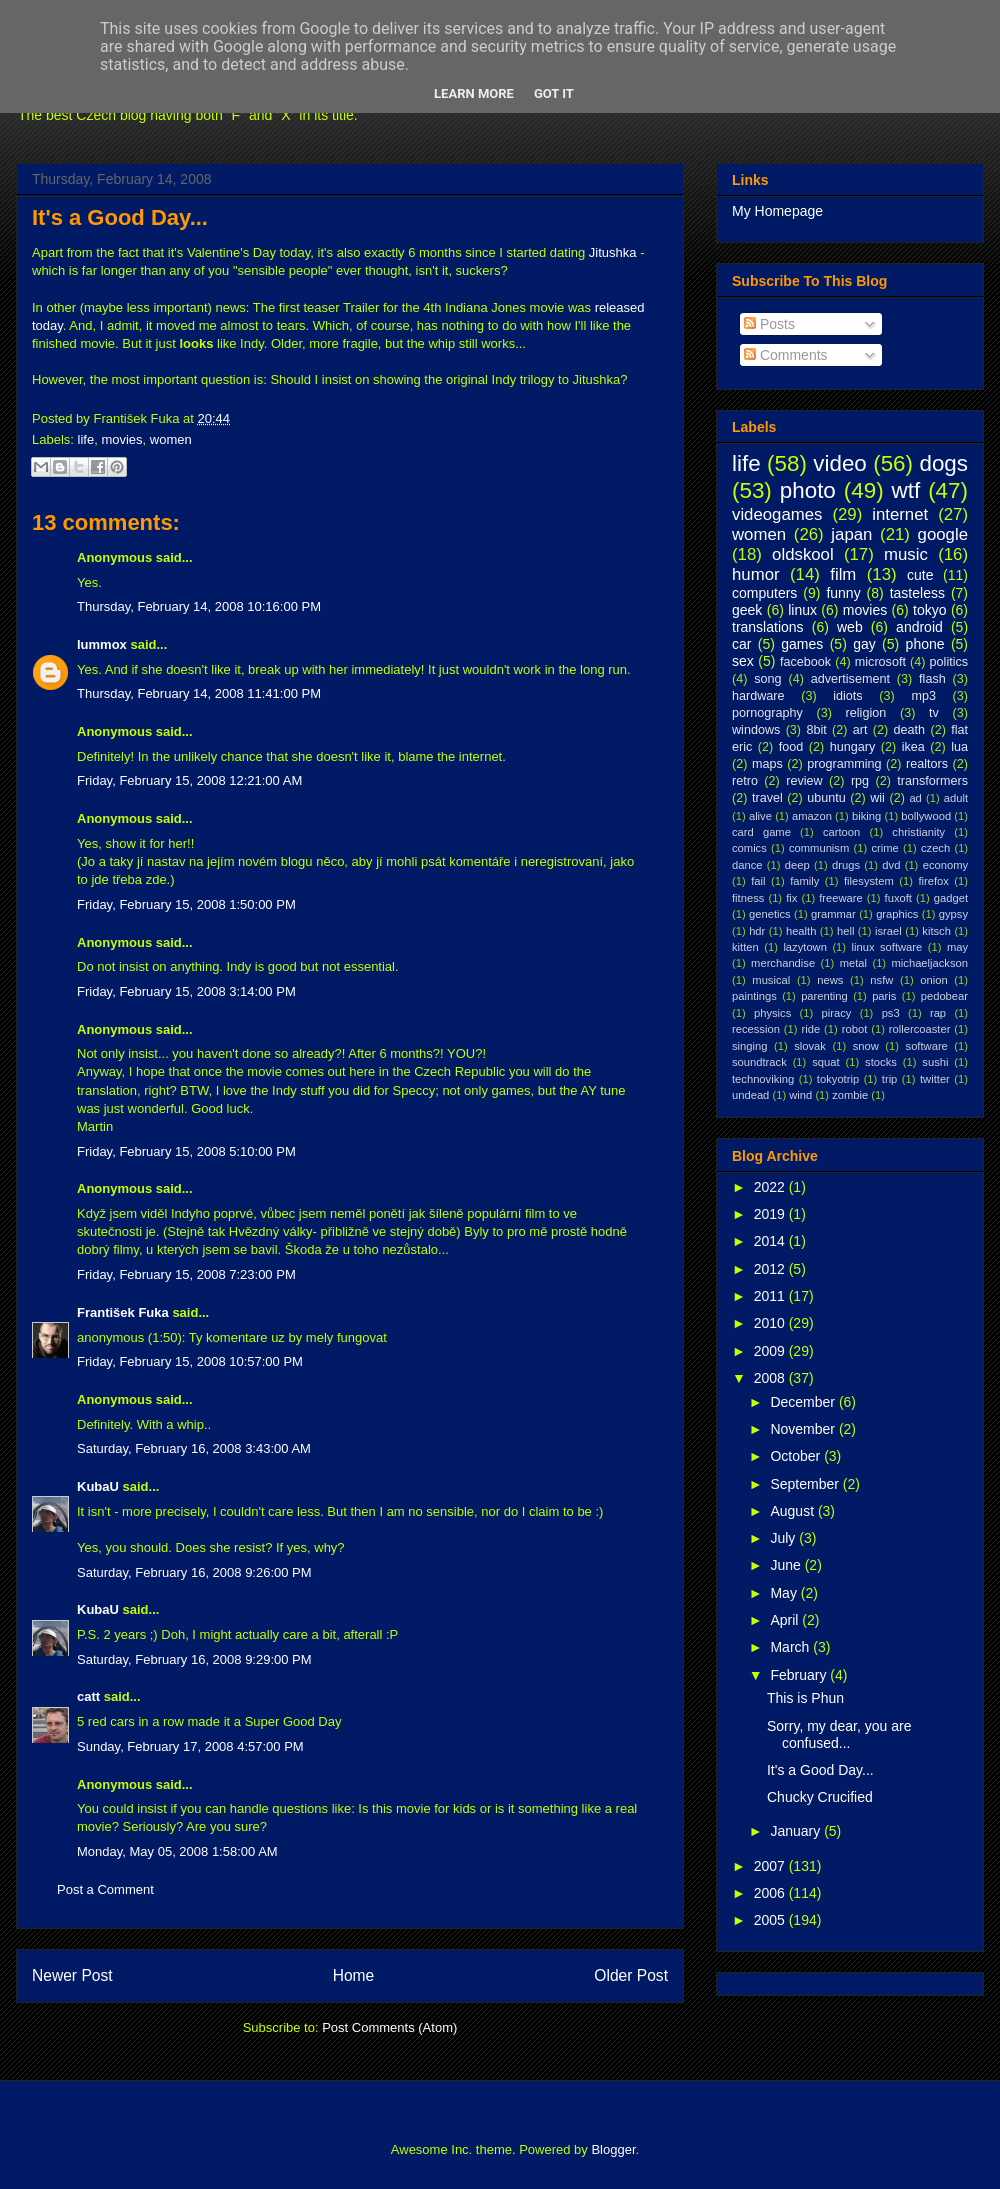 The width and height of the screenshot is (1000, 2189). What do you see at coordinates (925, 644) in the screenshot?
I see `phone` at bounding box center [925, 644].